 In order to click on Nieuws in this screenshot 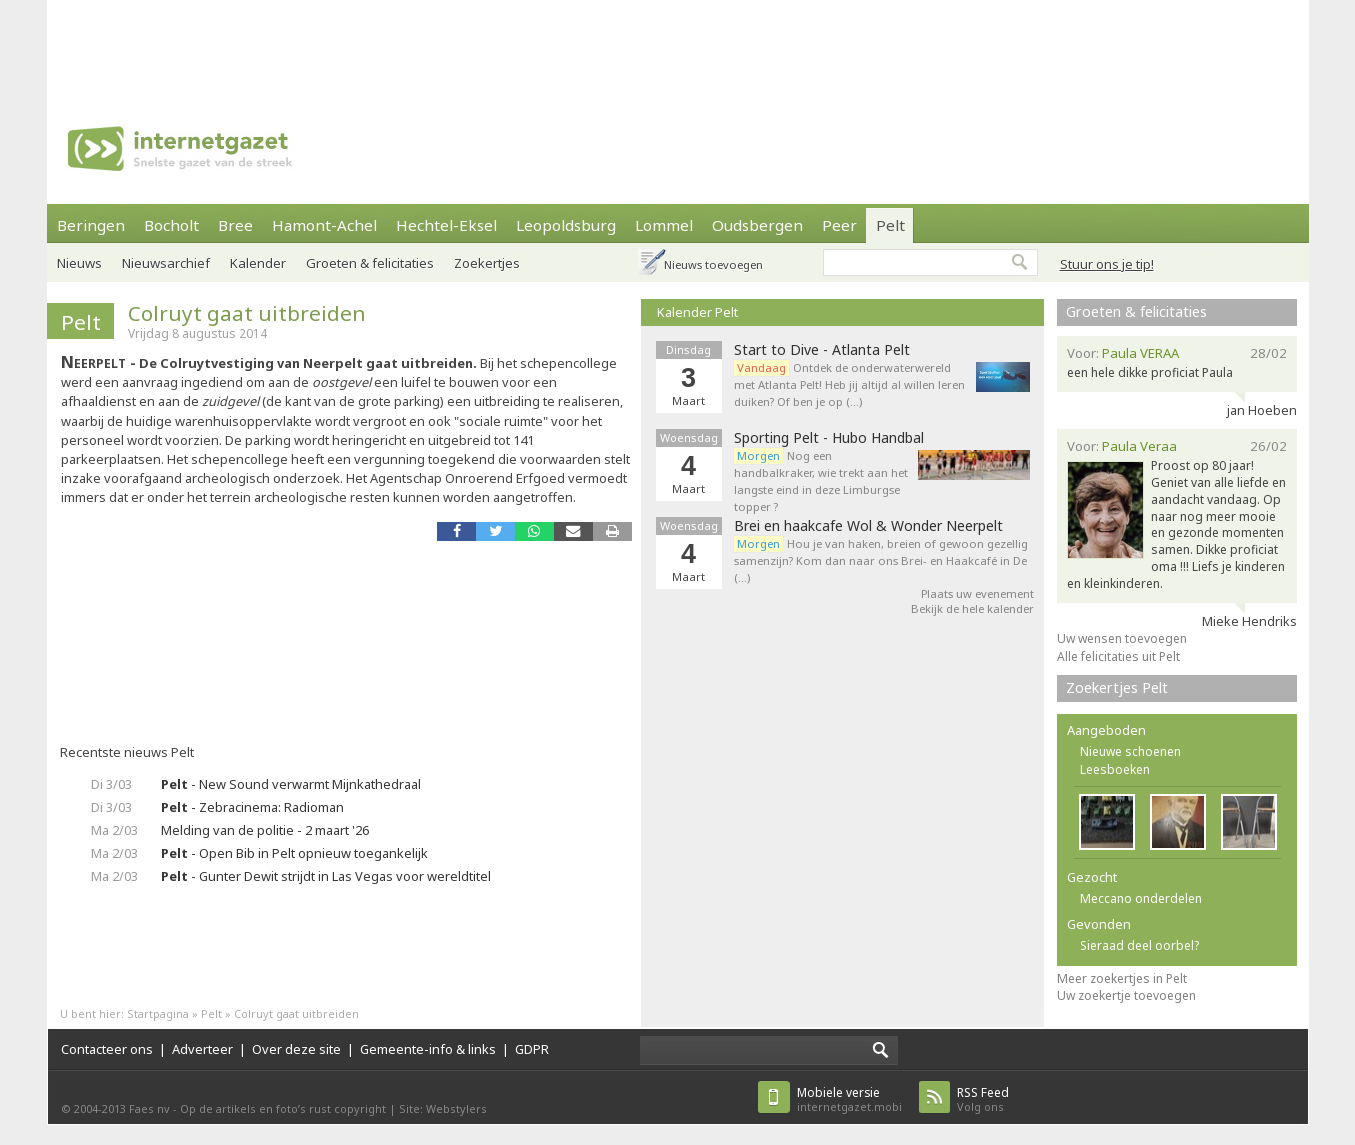, I will do `click(79, 263)`.